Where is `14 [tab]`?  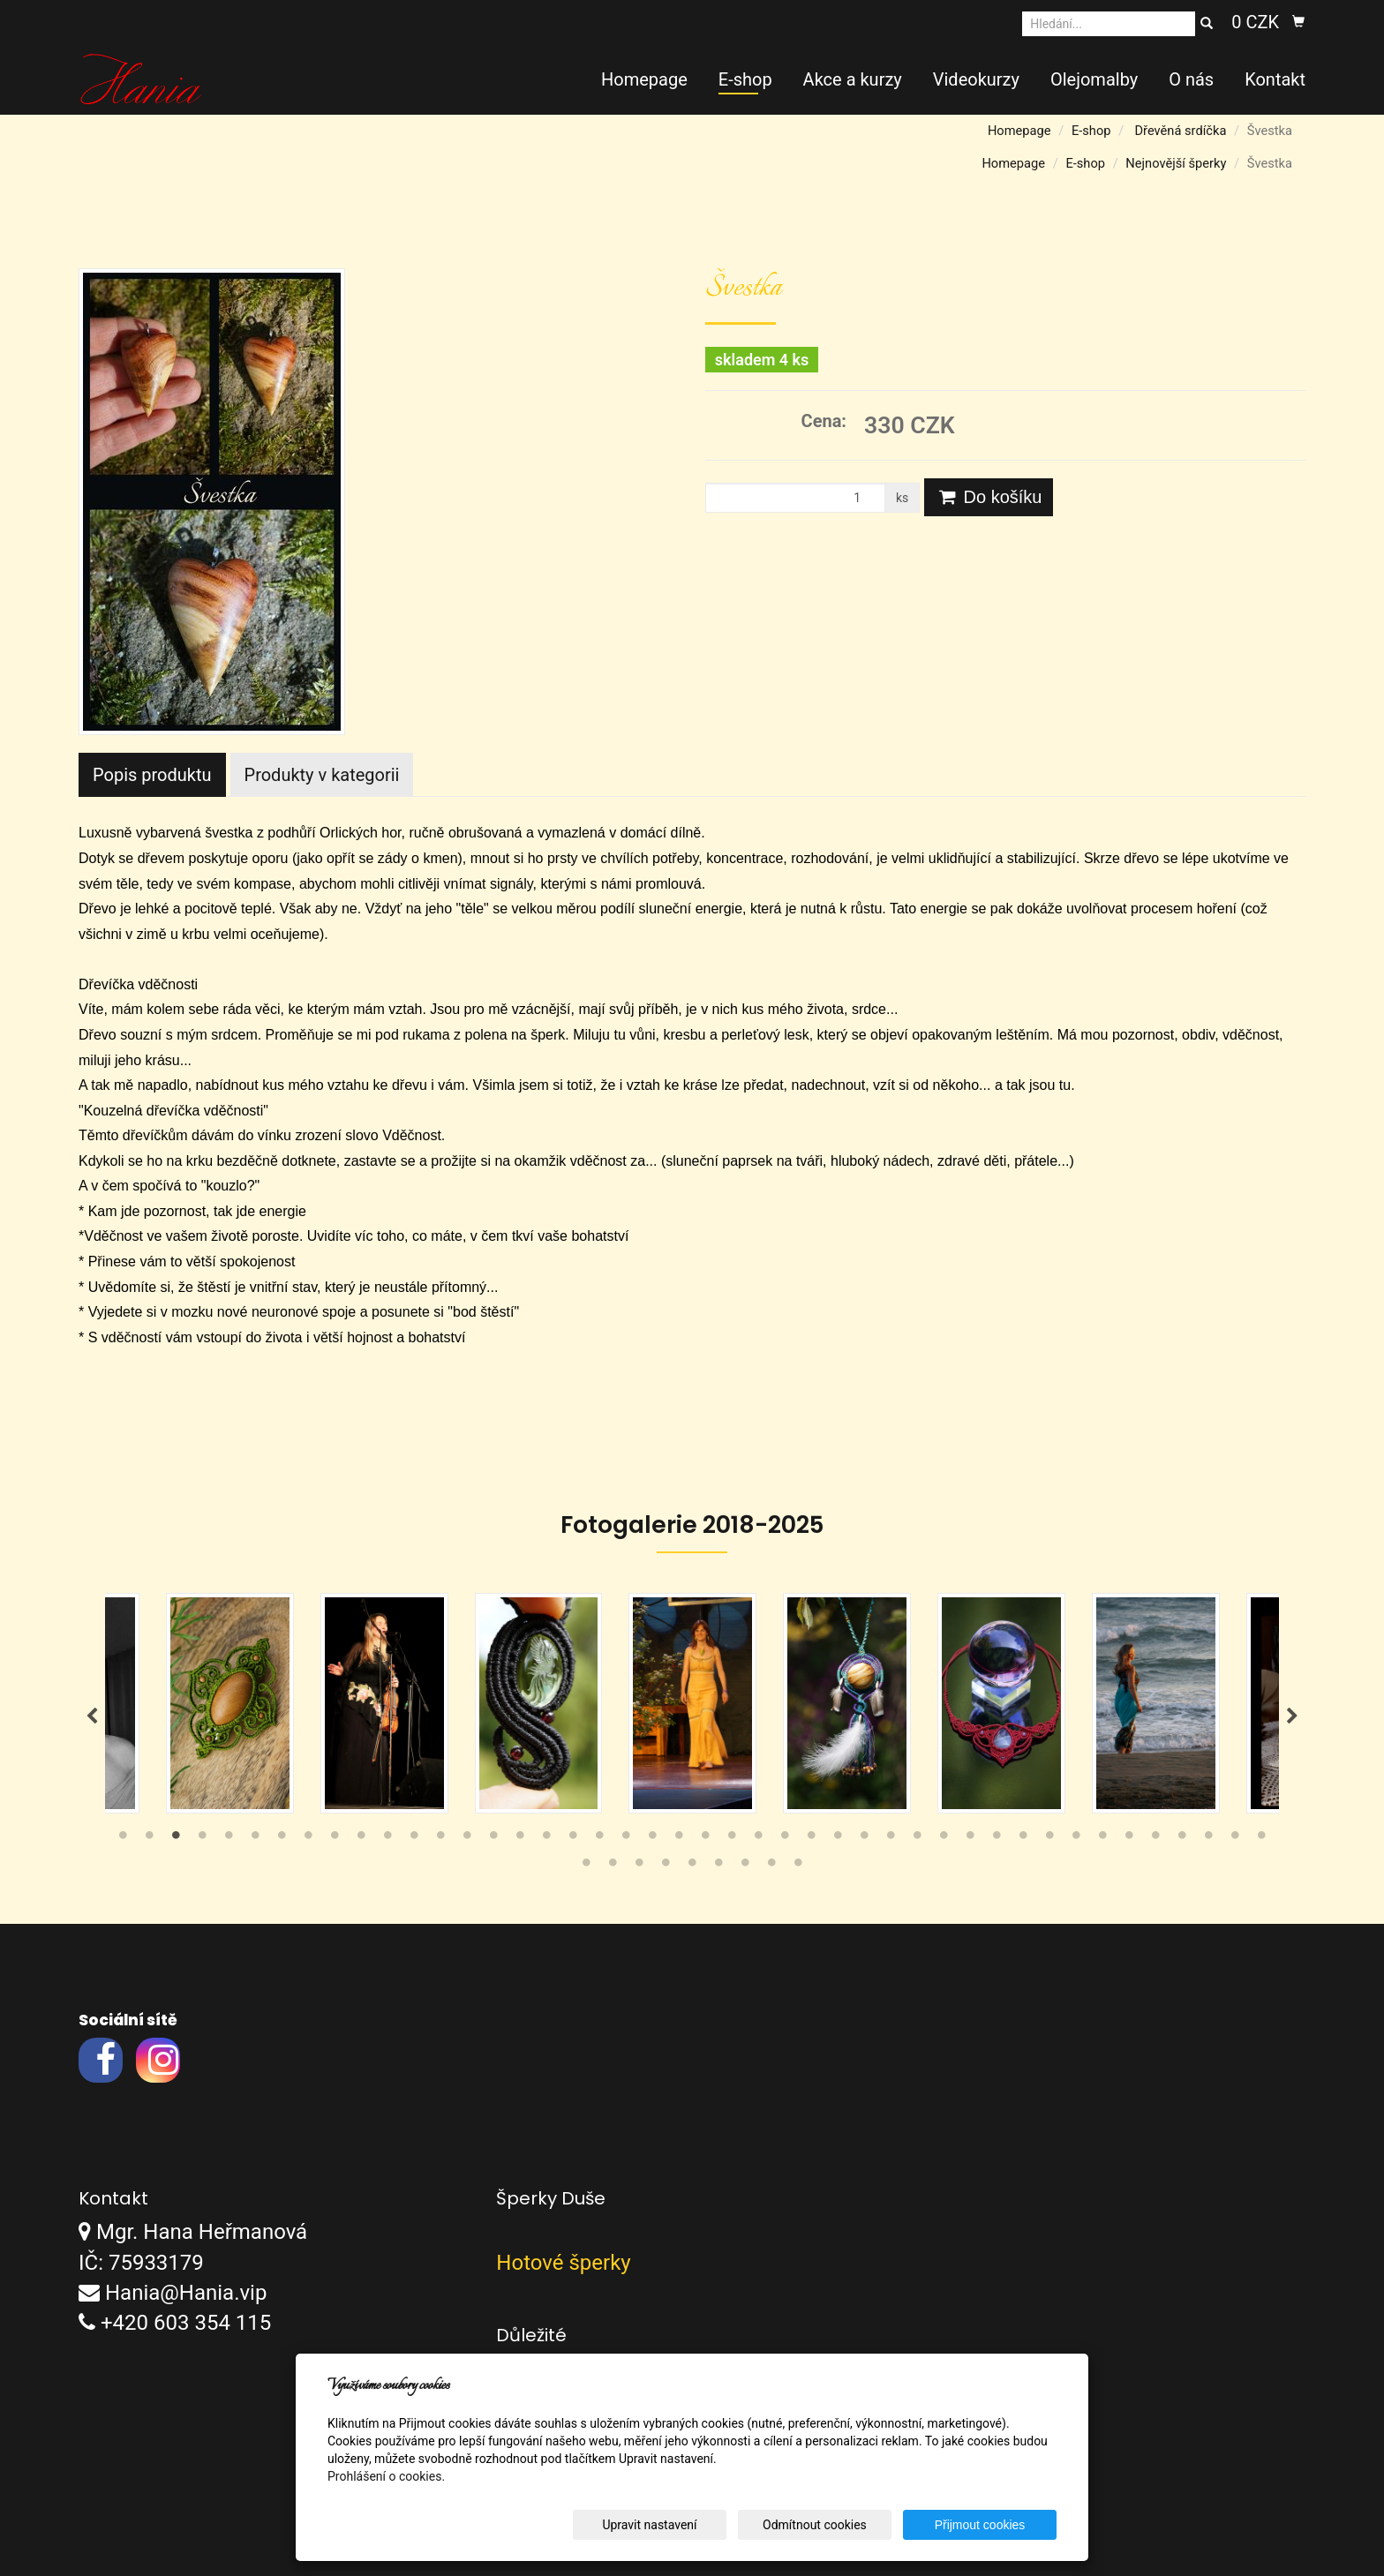
14 [tab] is located at coordinates (467, 1839).